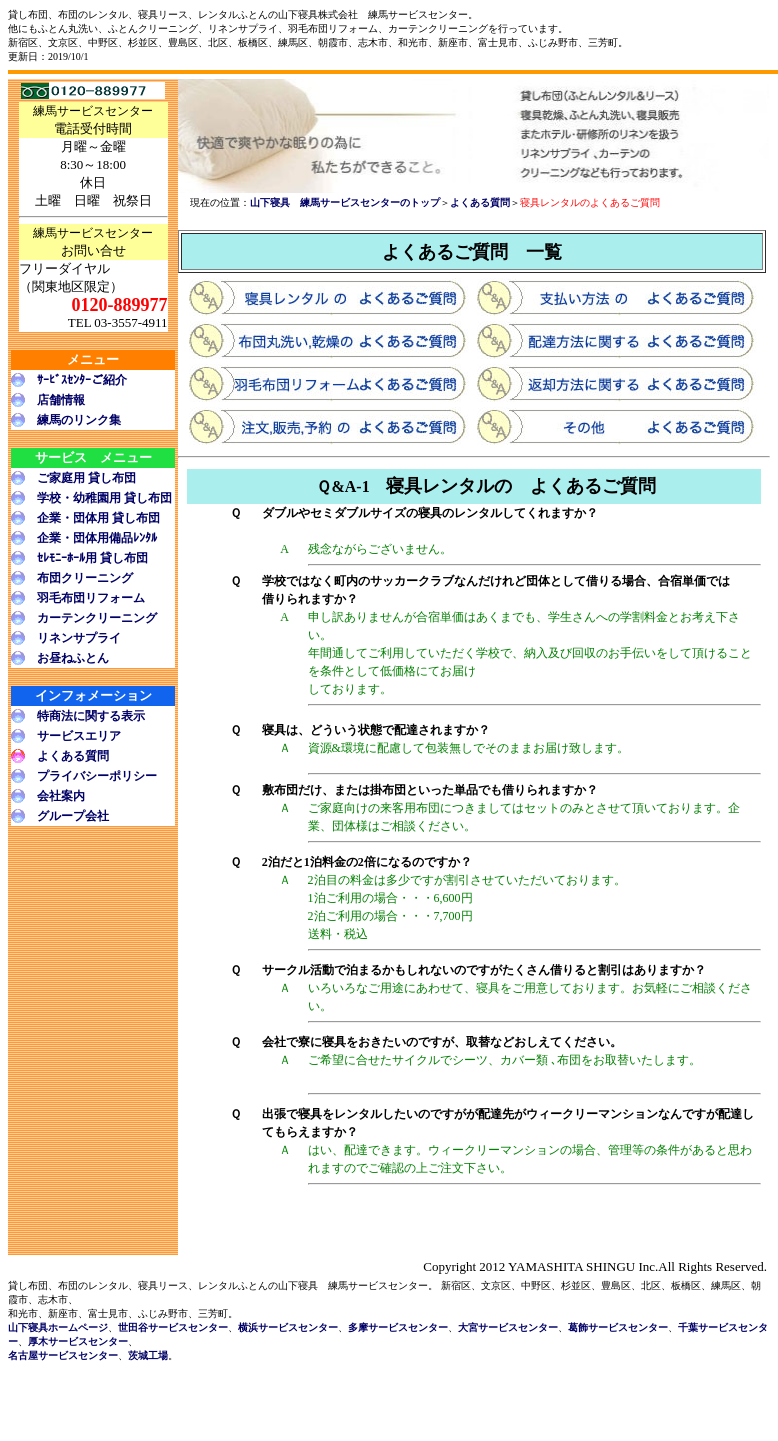 The width and height of the screenshot is (778, 1441). What do you see at coordinates (97, 776) in the screenshot?
I see `プライバシーポリシー` at bounding box center [97, 776].